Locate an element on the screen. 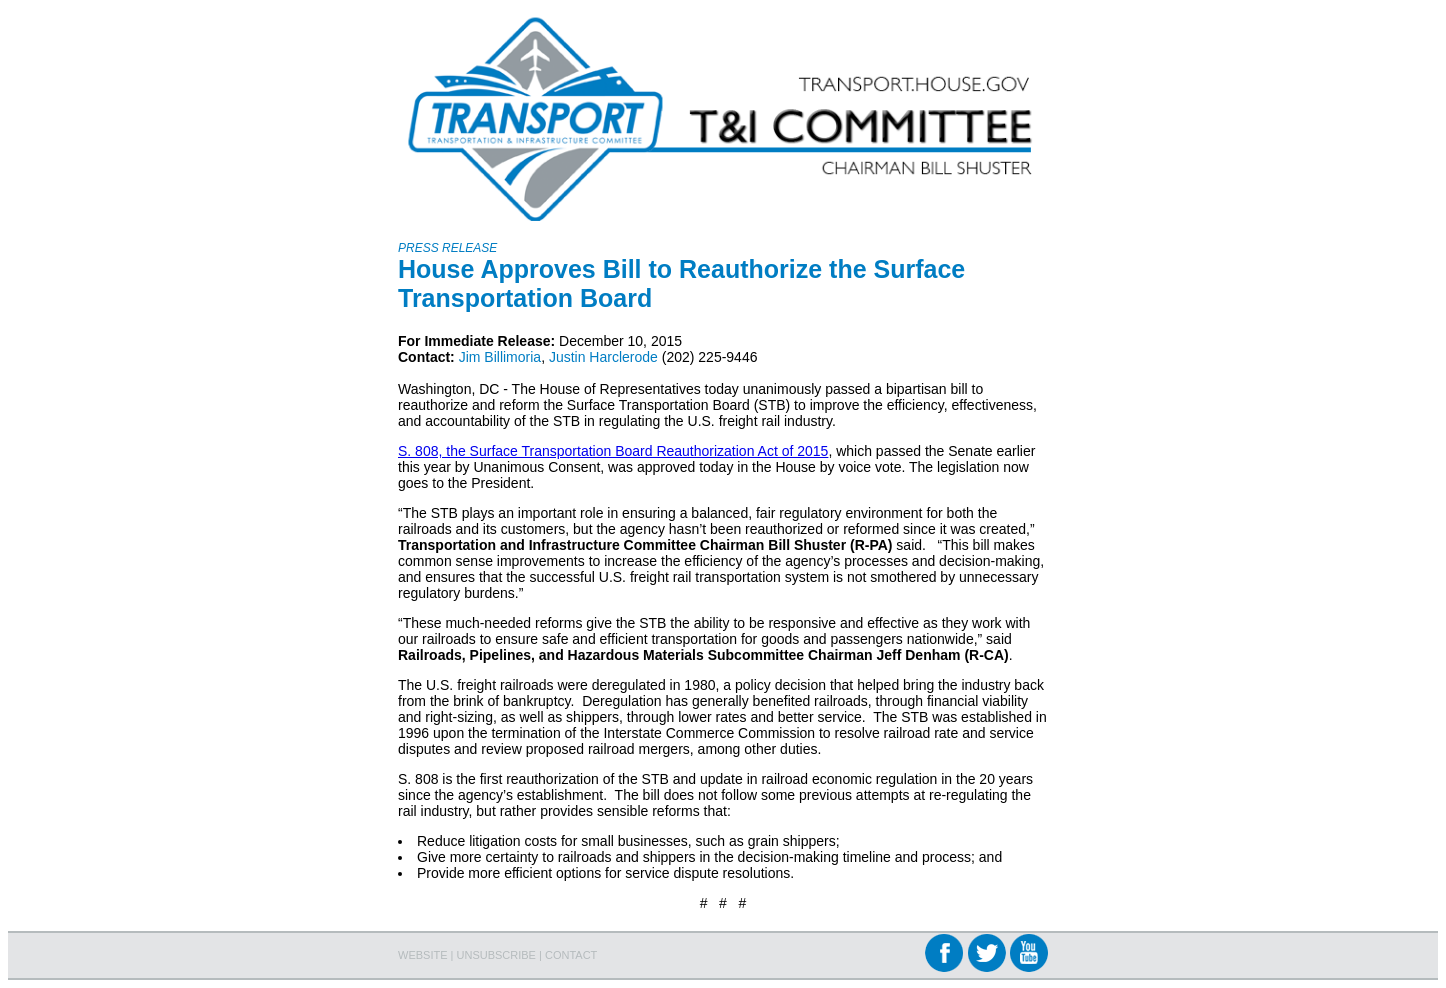  UNSUBSCRIBE is located at coordinates (496, 955).